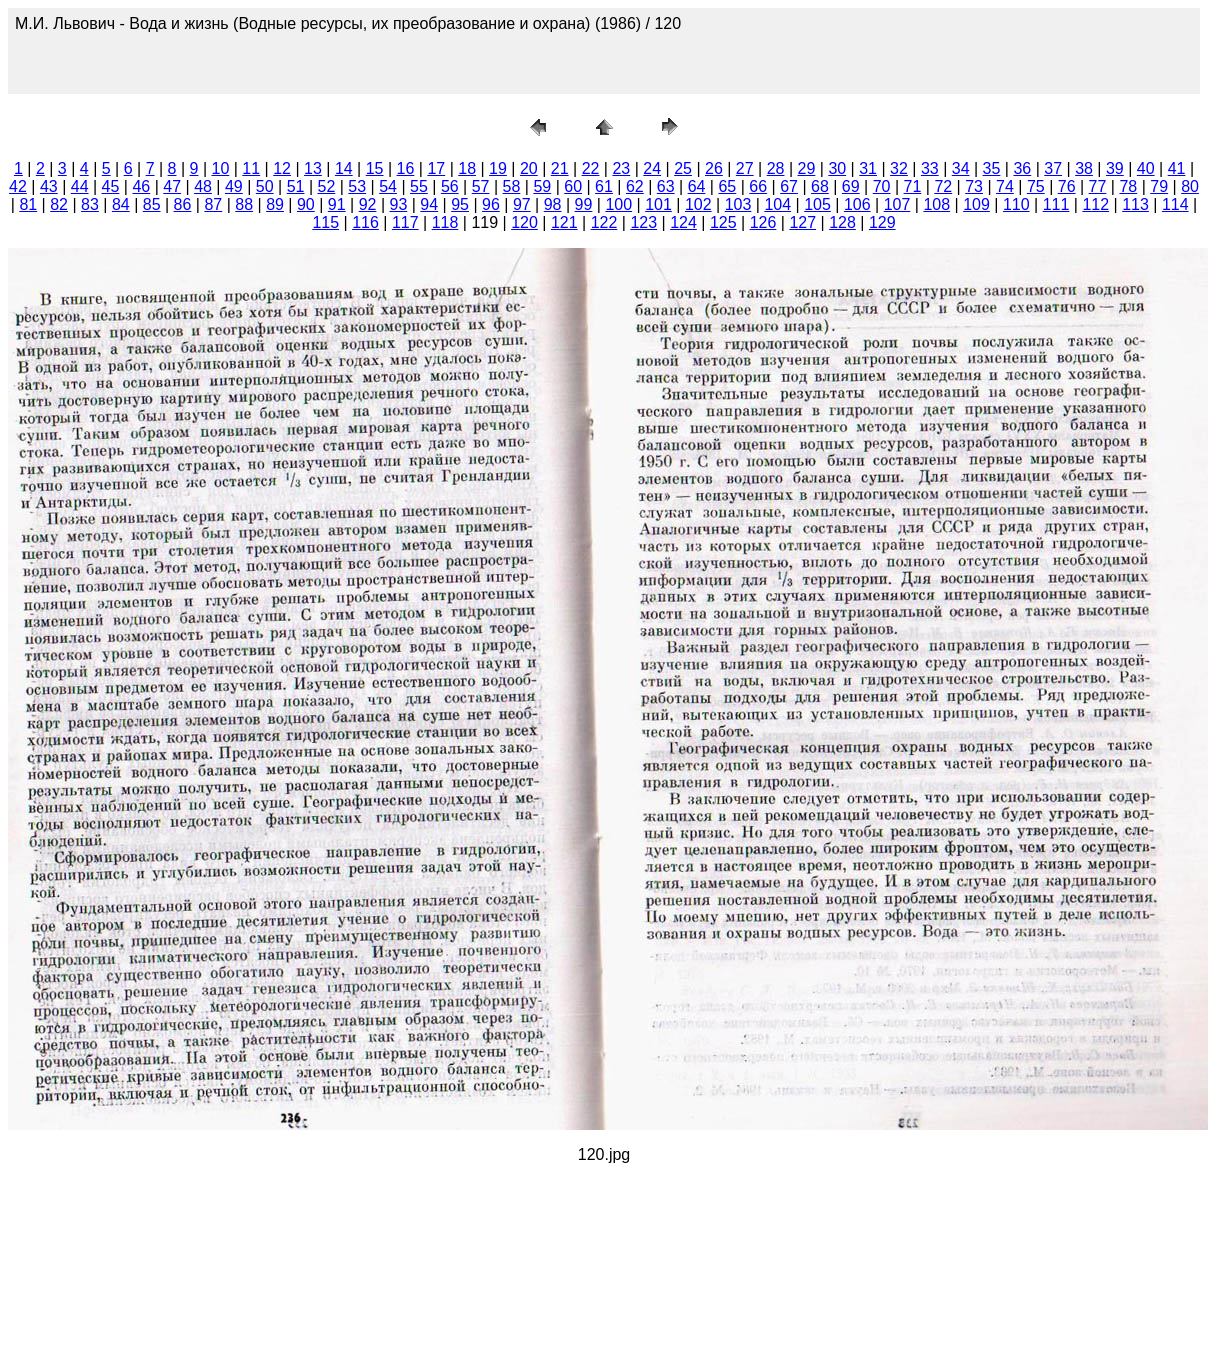 The height and width of the screenshot is (1360, 1208). Describe the element at coordinates (897, 204) in the screenshot. I see `107` at that location.